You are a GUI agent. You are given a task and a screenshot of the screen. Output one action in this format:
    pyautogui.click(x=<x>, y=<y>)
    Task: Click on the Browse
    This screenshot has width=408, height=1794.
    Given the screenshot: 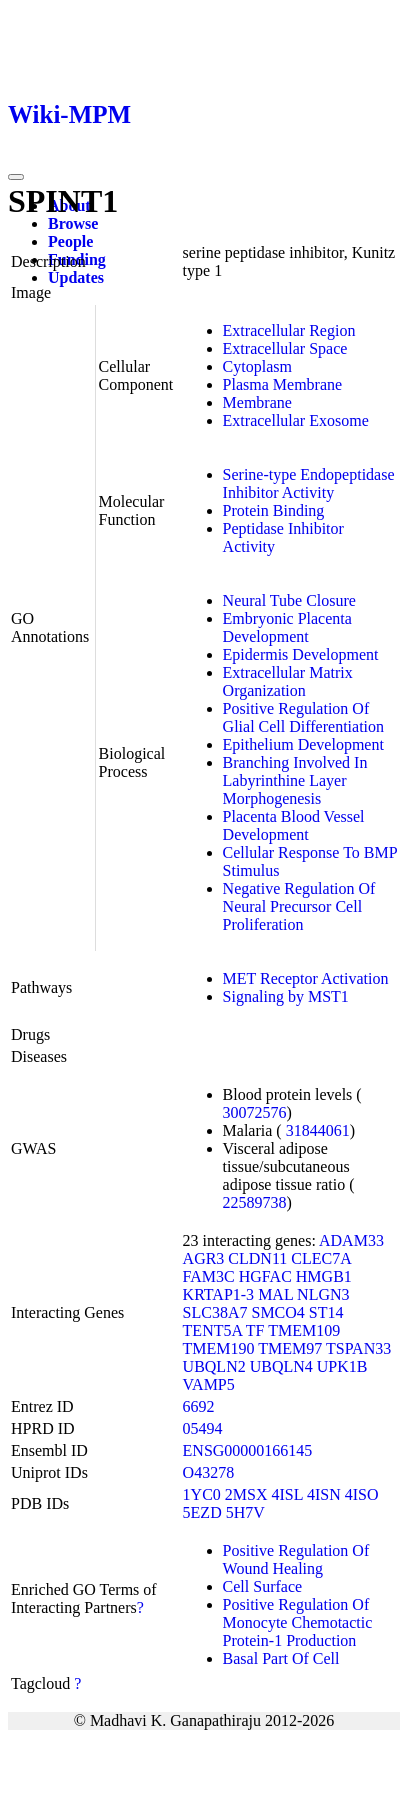 What is the action you would take?
    pyautogui.click(x=73, y=223)
    